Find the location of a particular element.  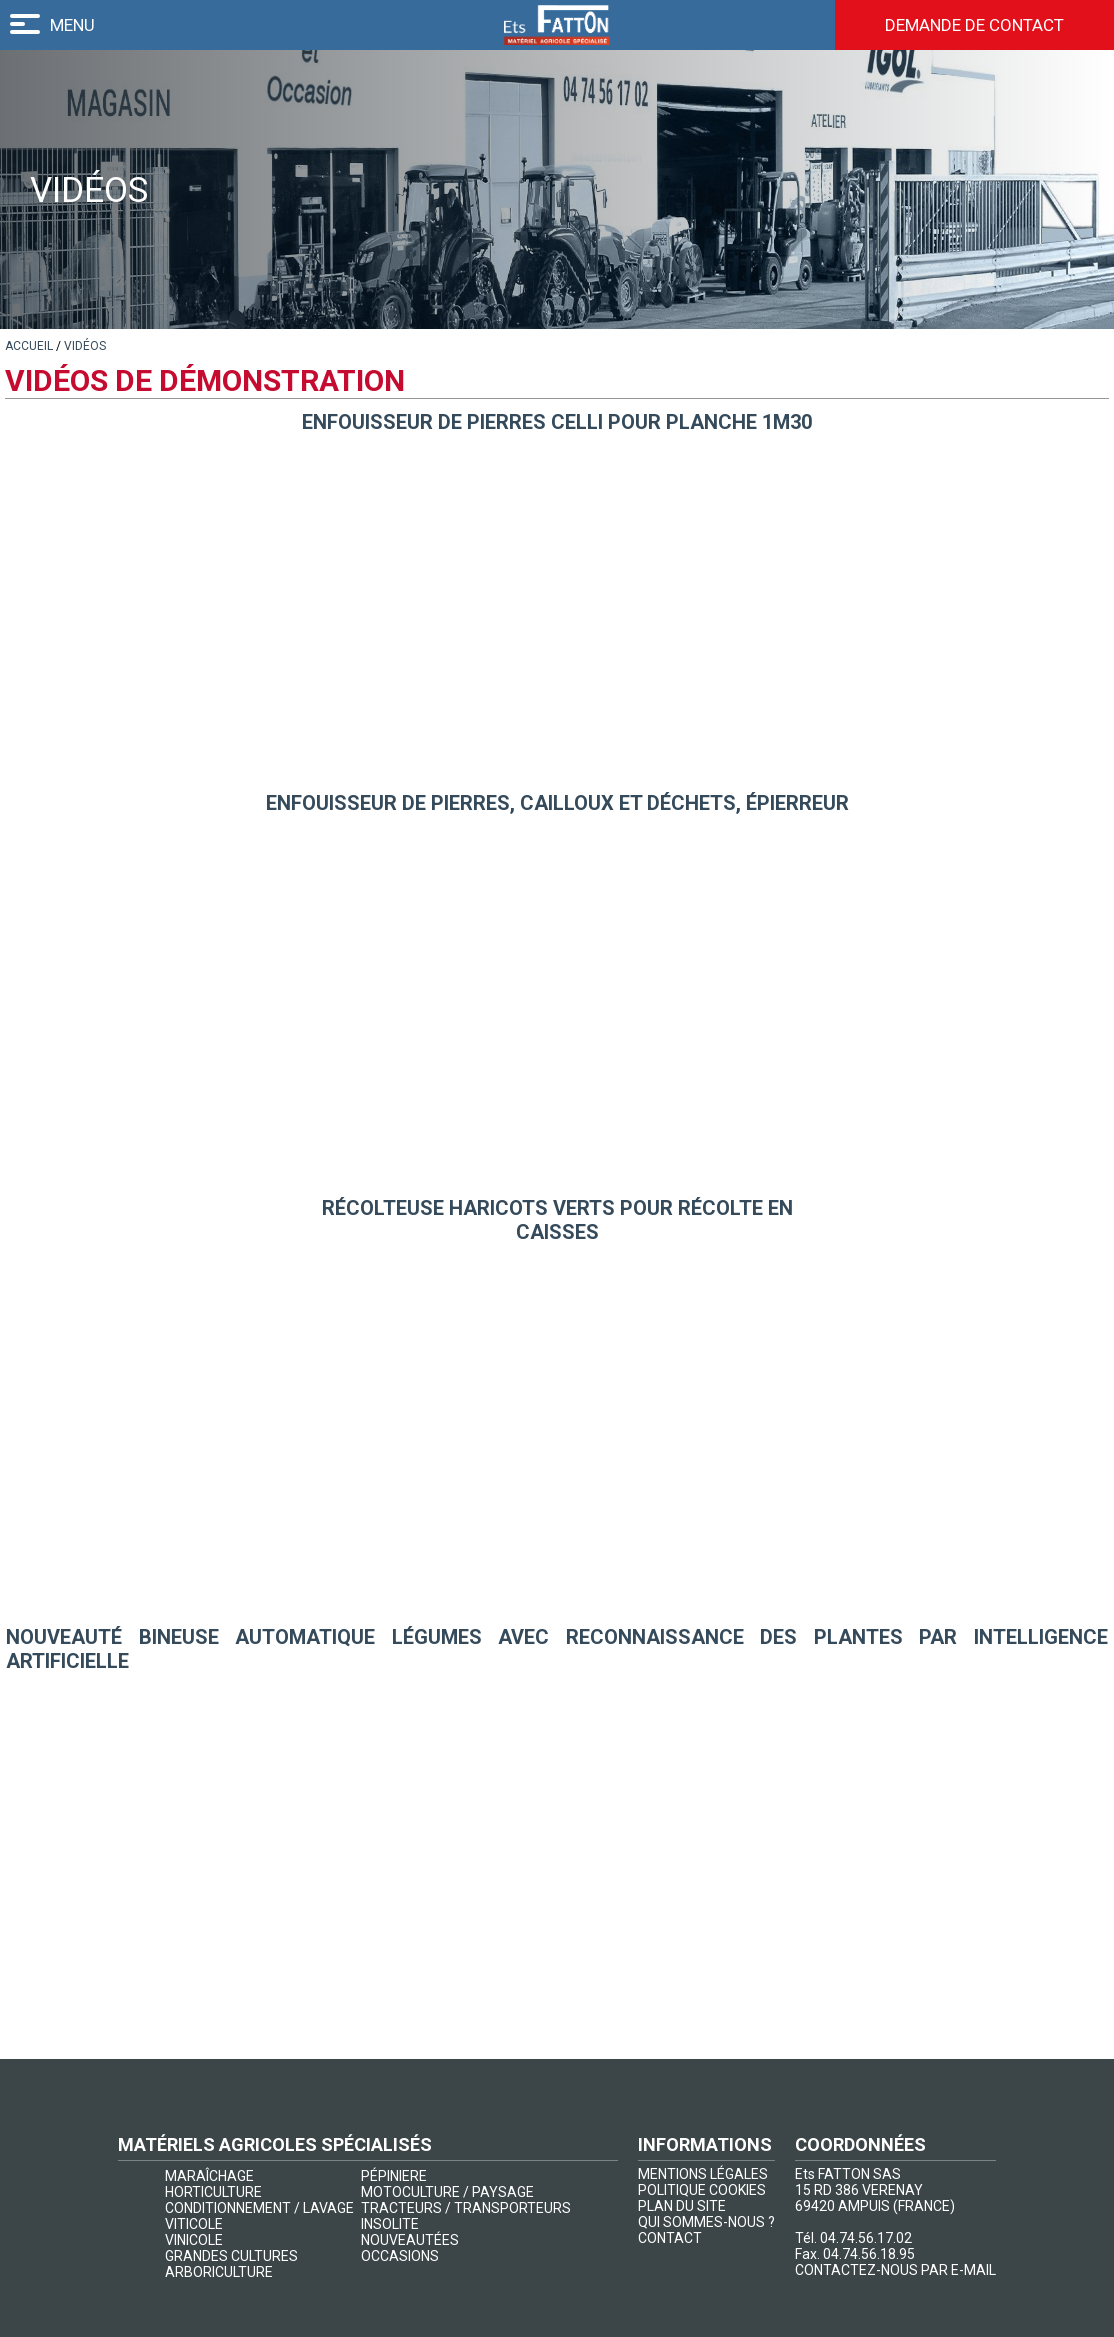

INSOLITE is located at coordinates (390, 2224).